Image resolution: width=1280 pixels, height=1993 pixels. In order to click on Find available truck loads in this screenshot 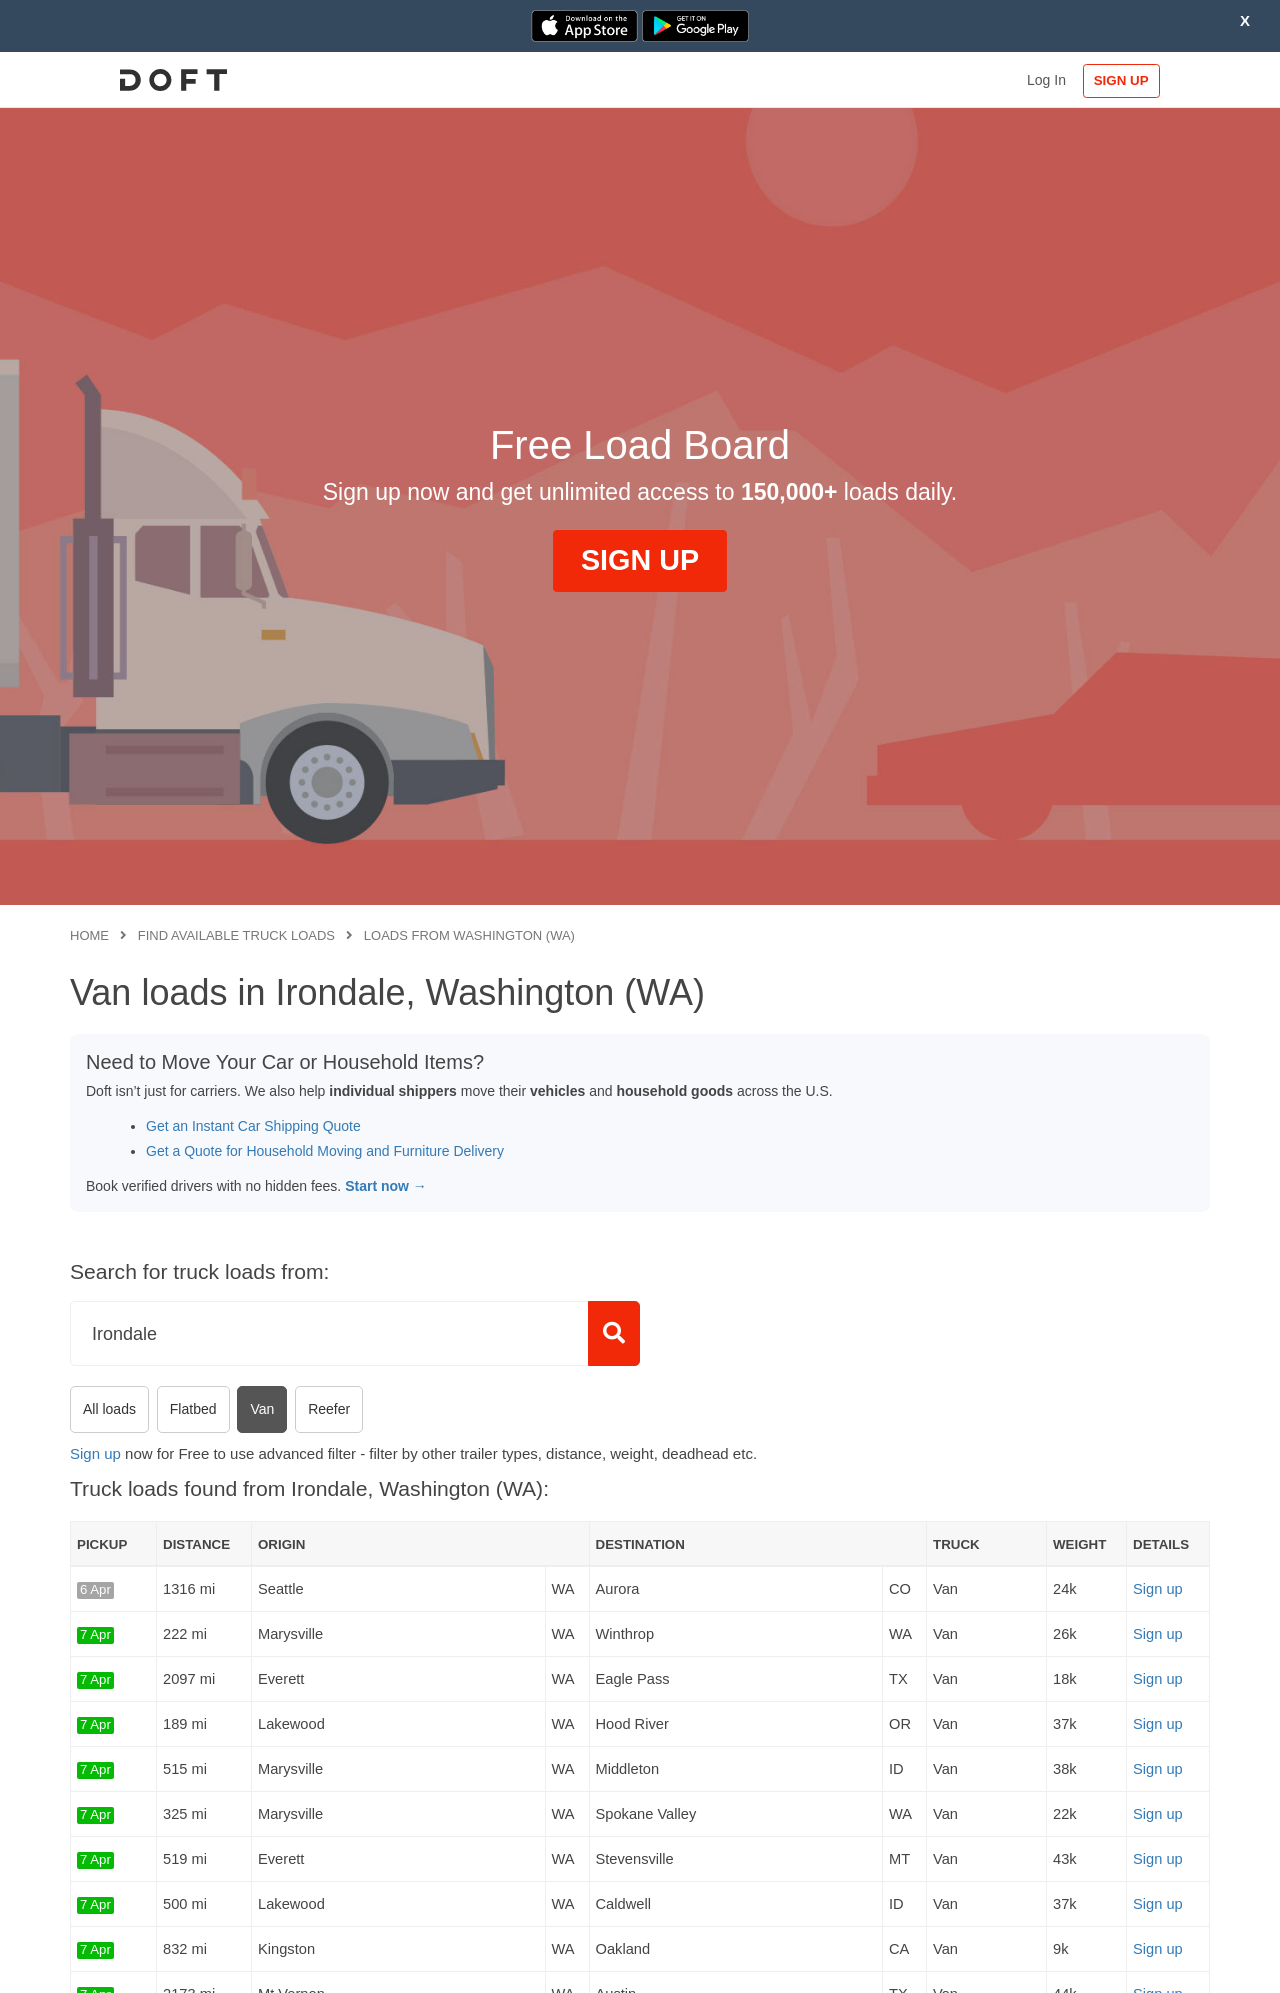, I will do `click(236, 935)`.